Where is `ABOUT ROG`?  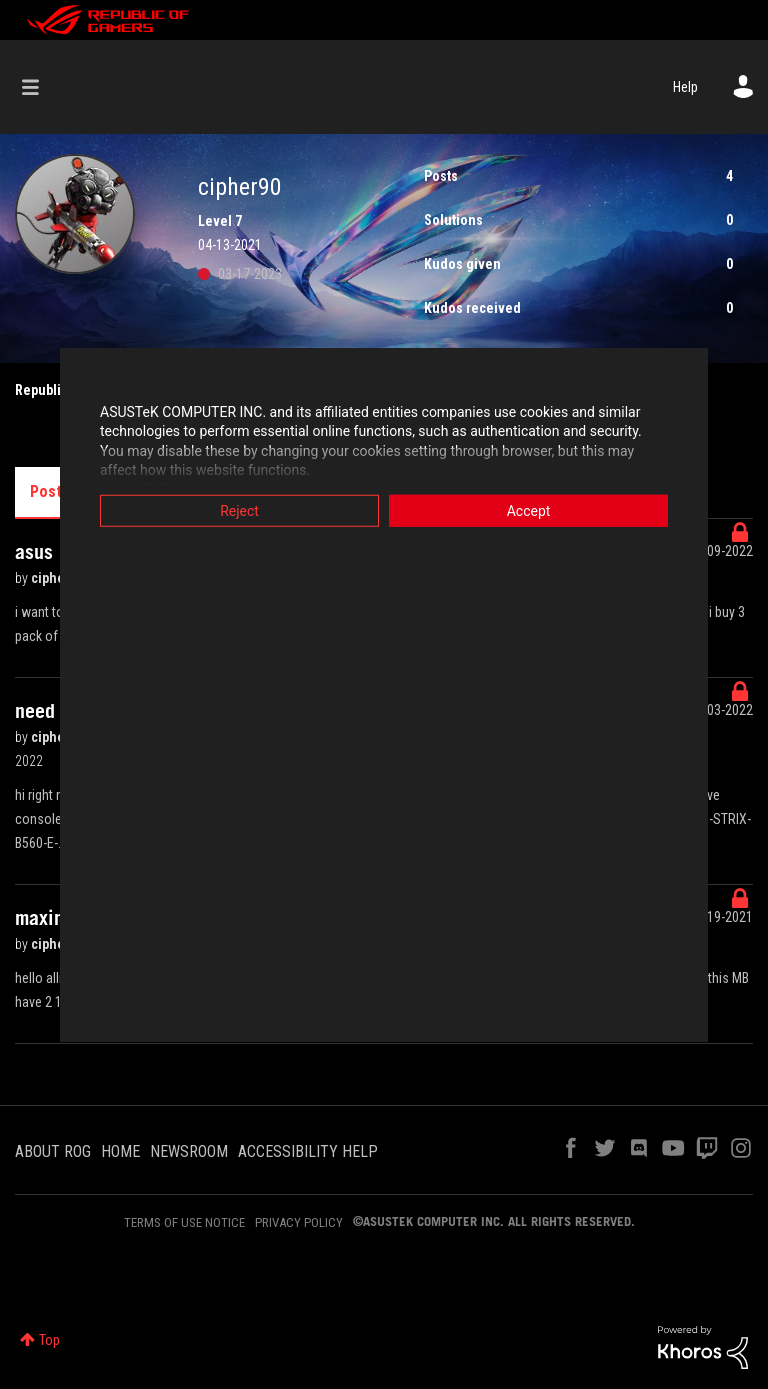
ABOUT ROG is located at coordinates (53, 1151).